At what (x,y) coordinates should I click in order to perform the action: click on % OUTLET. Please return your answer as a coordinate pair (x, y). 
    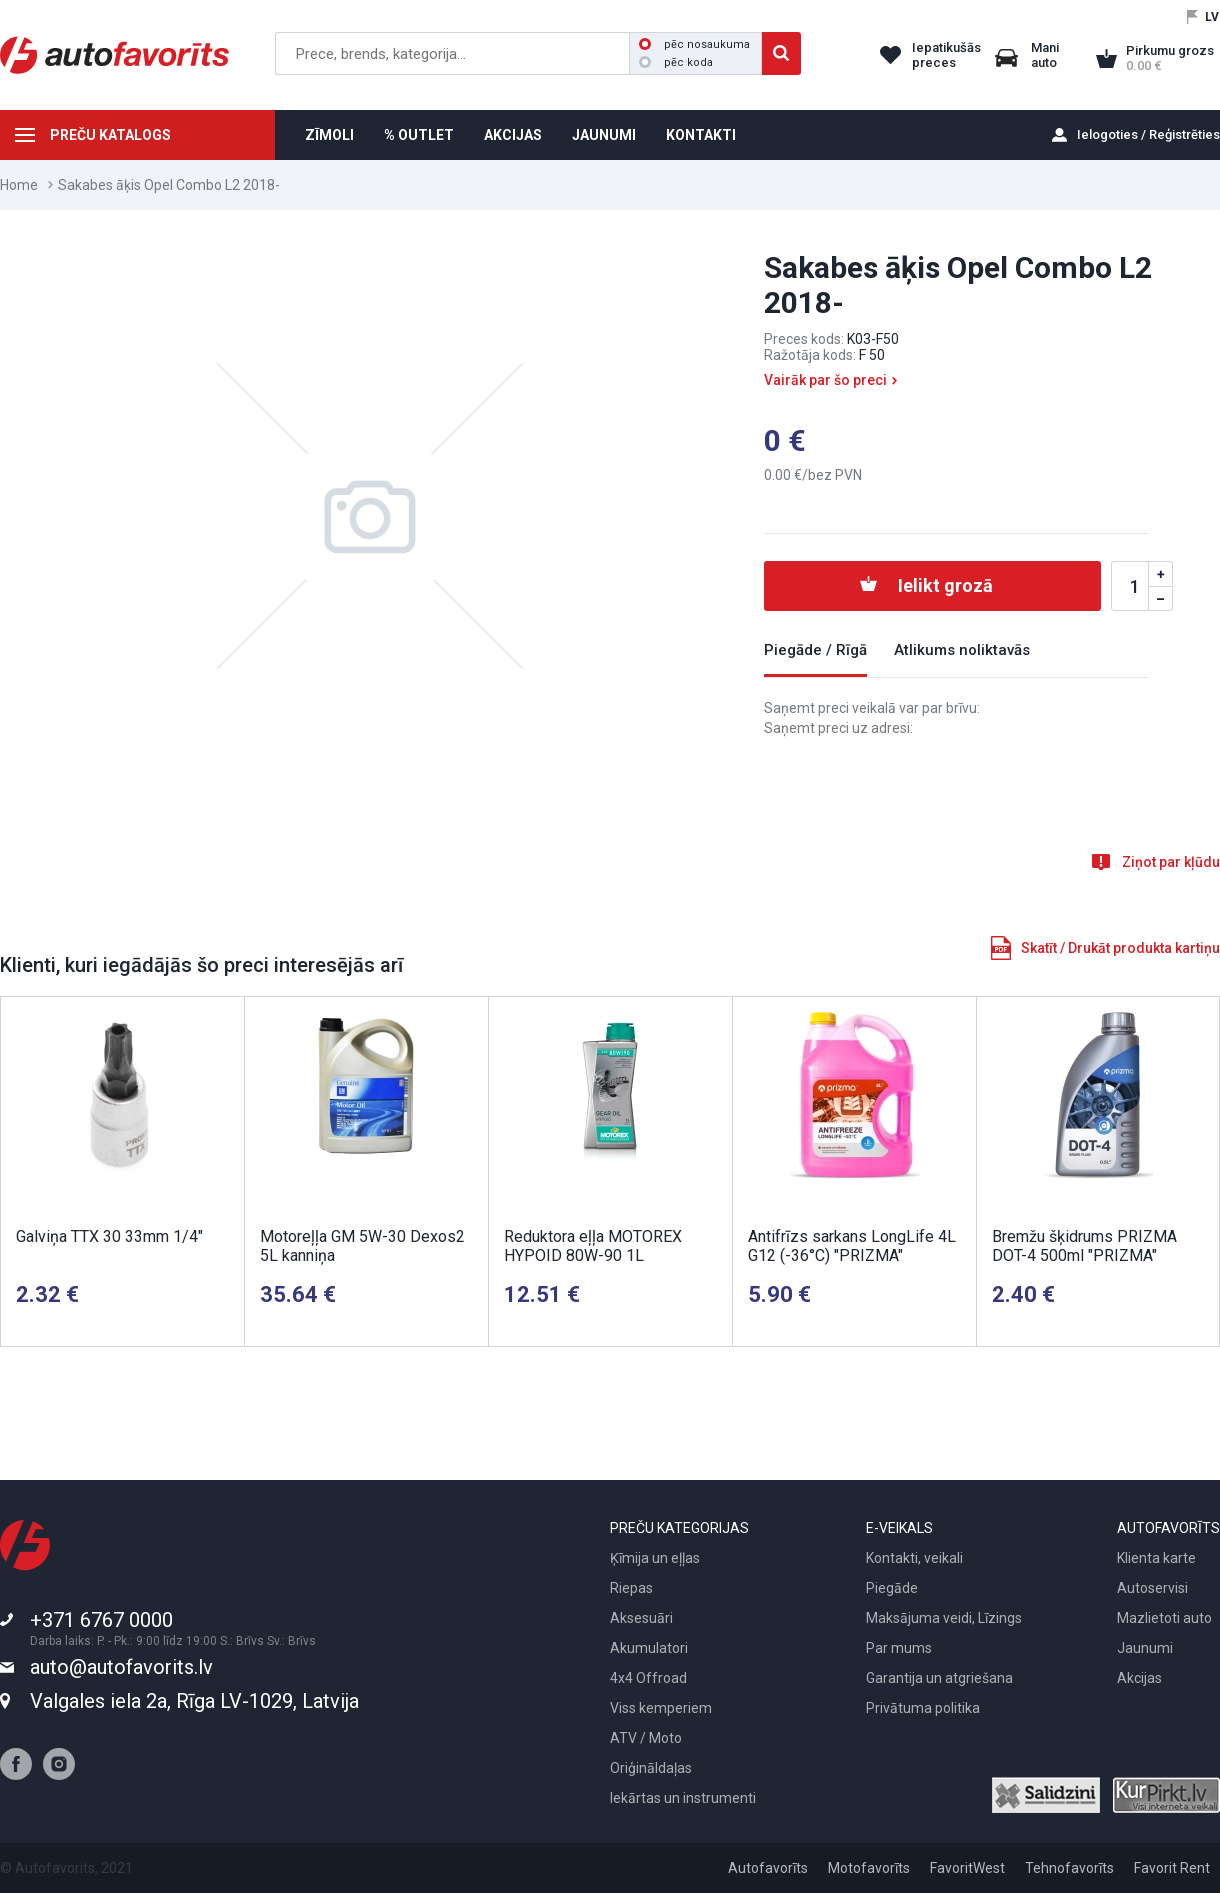
    Looking at the image, I should click on (419, 135).